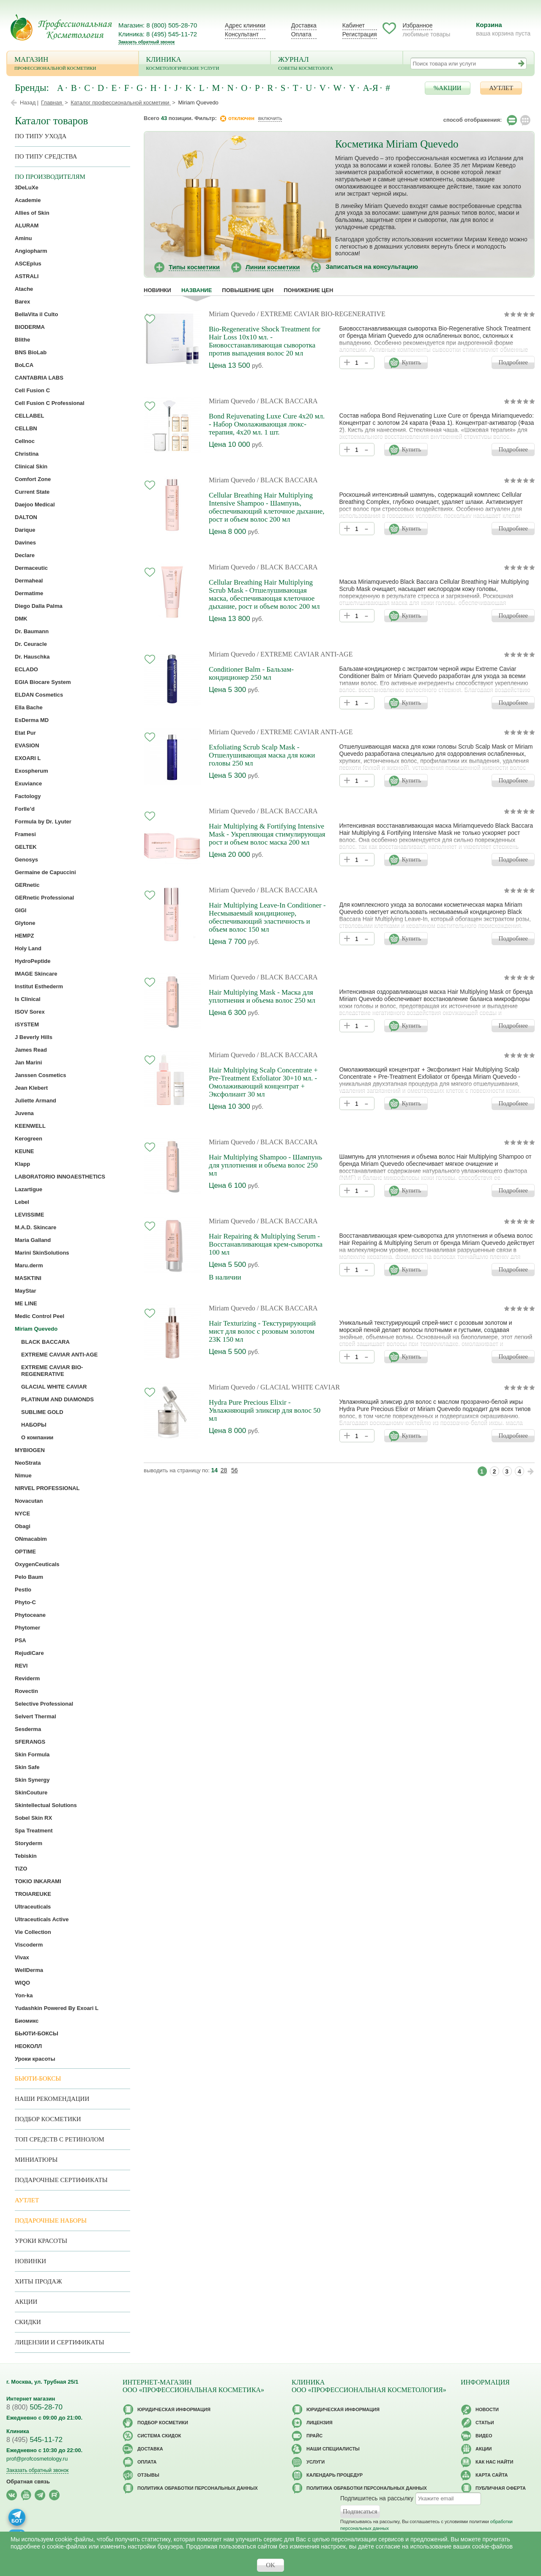  What do you see at coordinates (20, 910) in the screenshot?
I see `GIGI` at bounding box center [20, 910].